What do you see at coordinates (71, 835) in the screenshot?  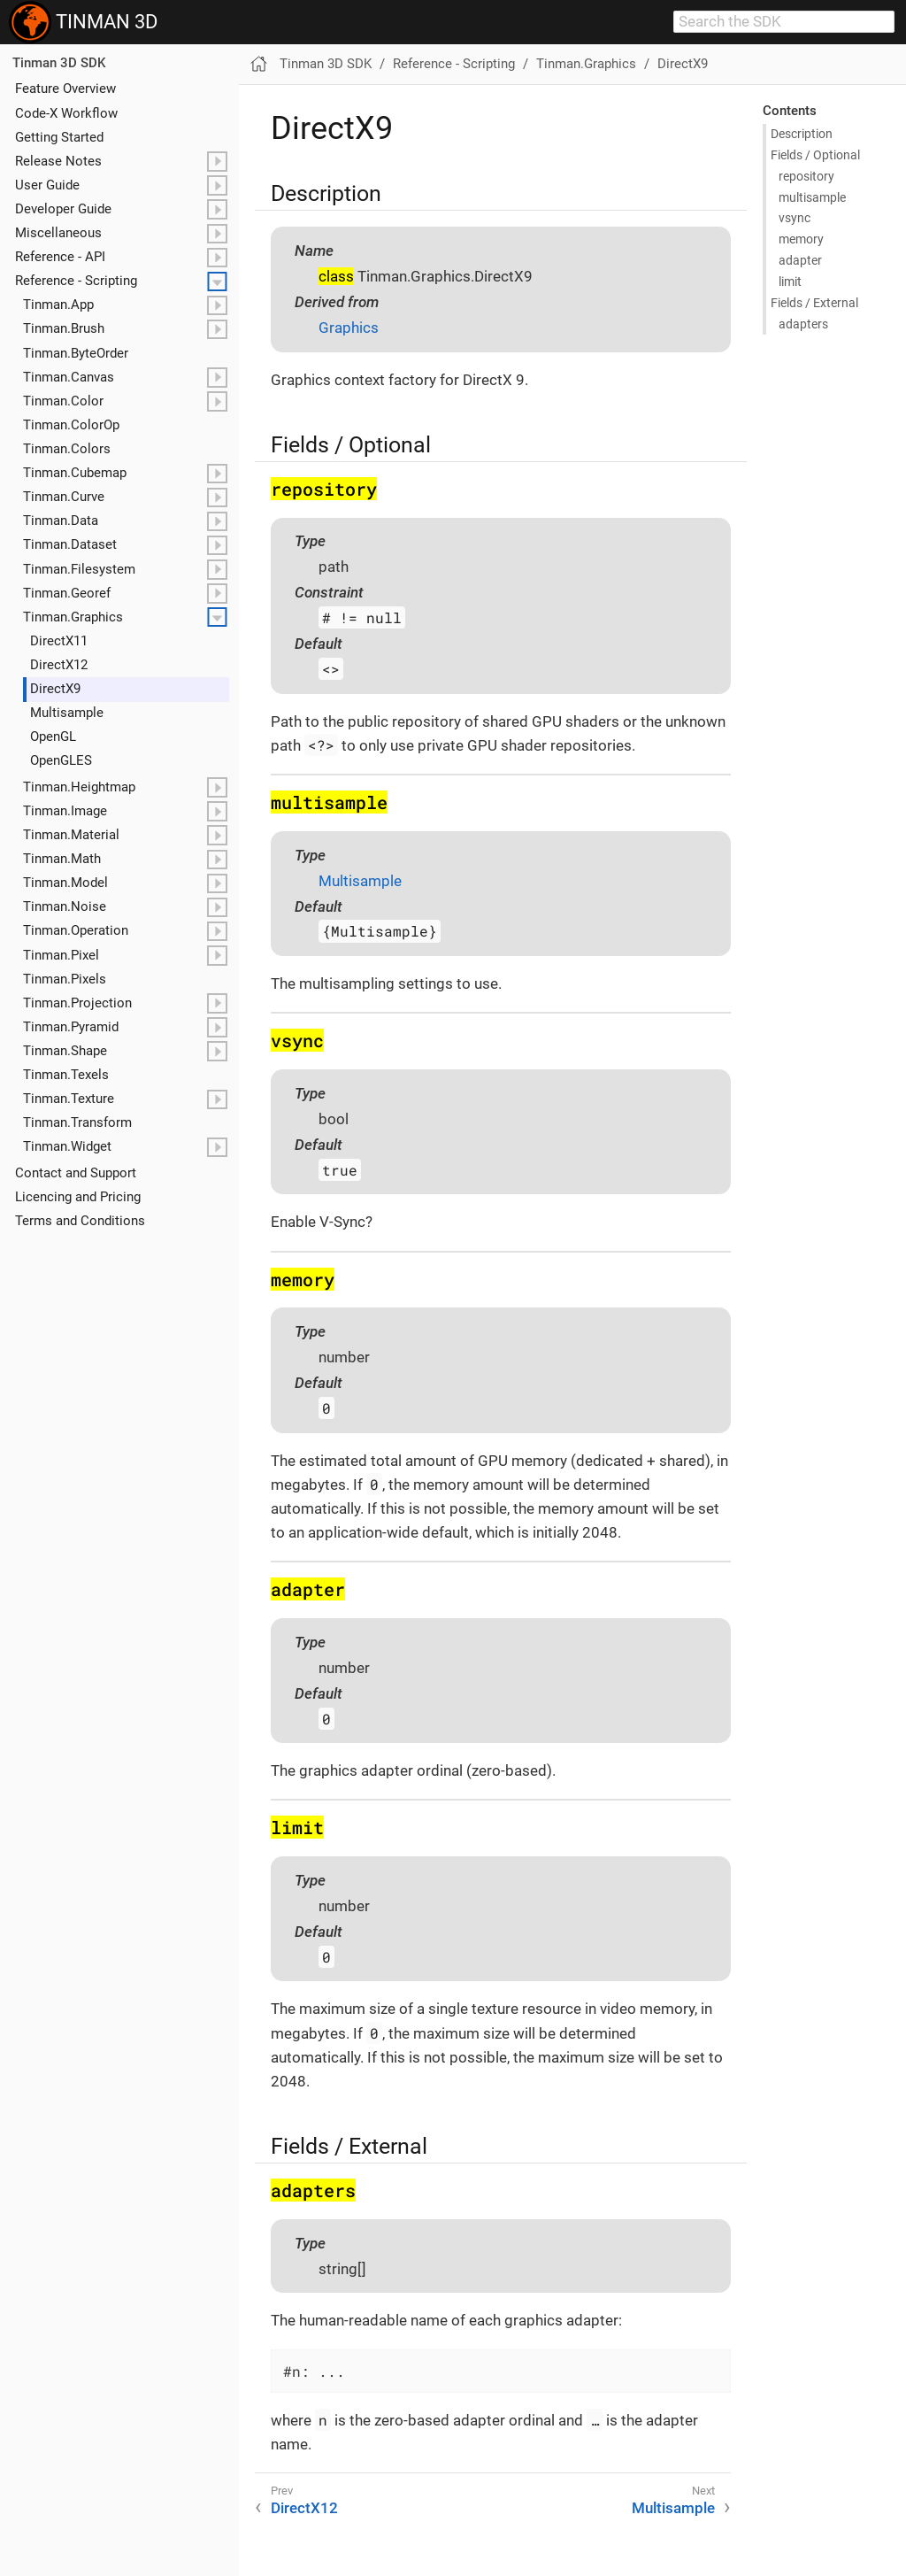 I see `Tinman.Material` at bounding box center [71, 835].